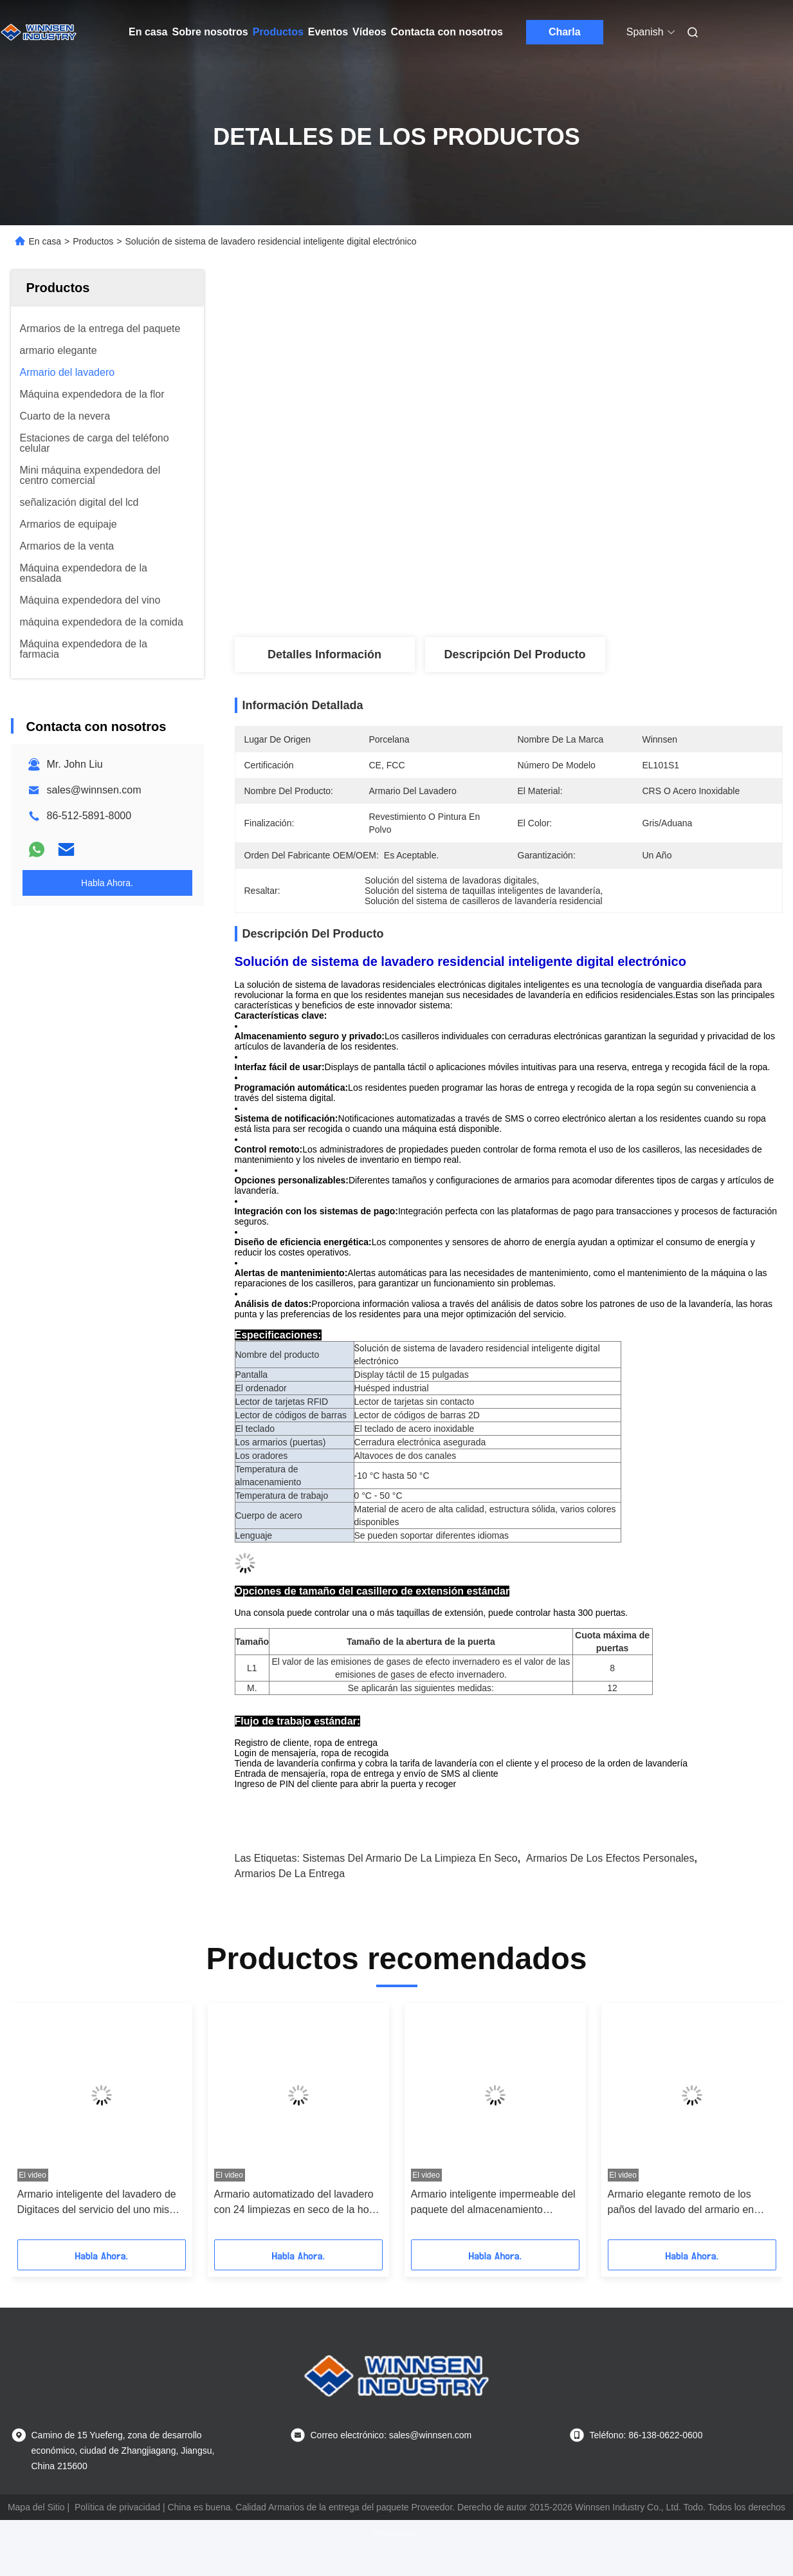  I want to click on Charla, so click(565, 31).